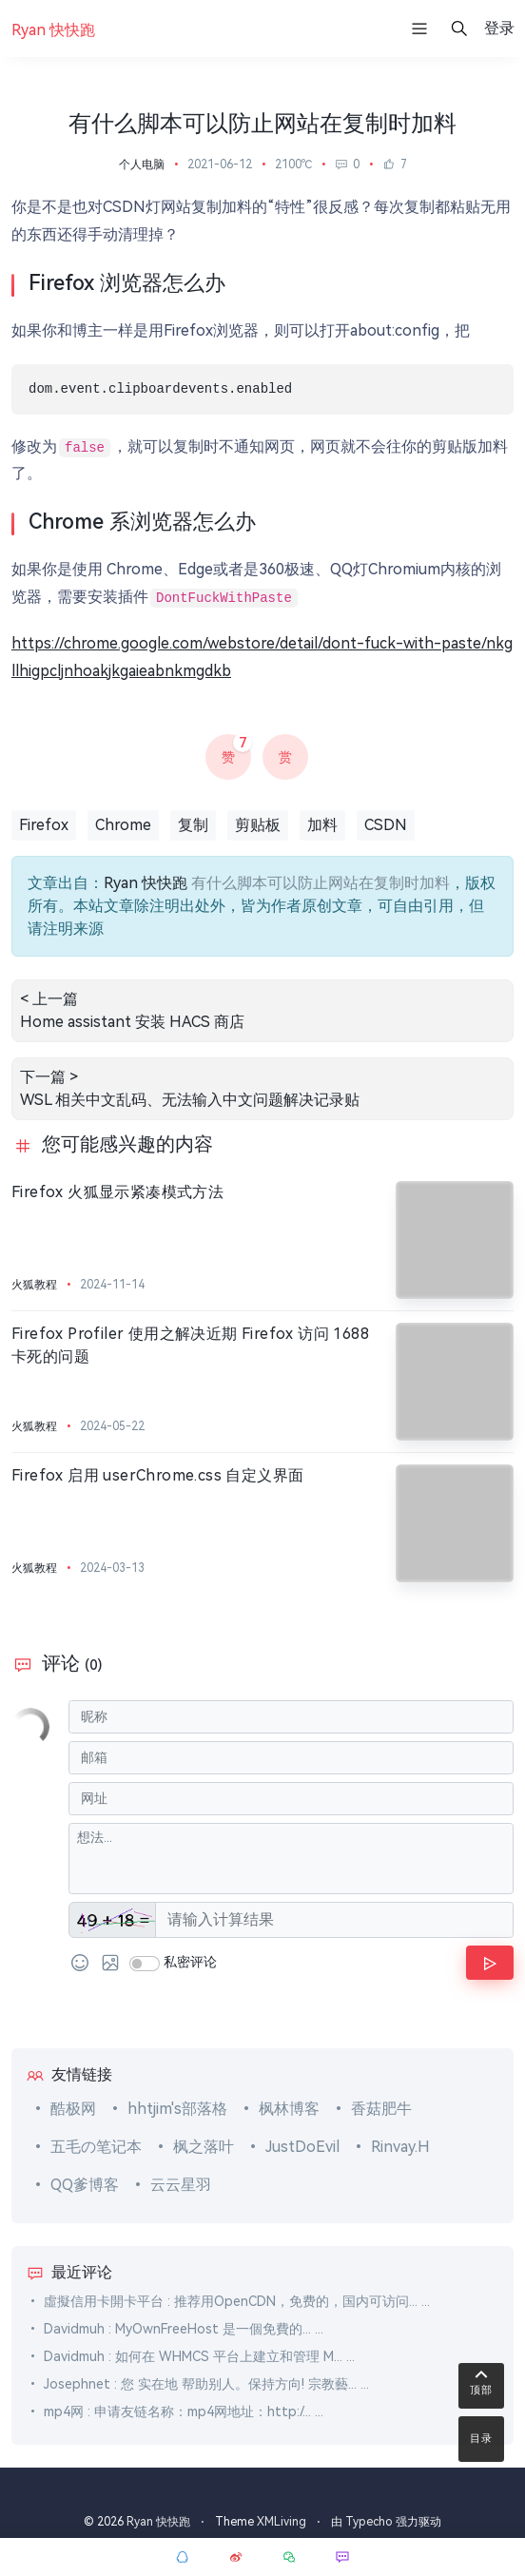 Image resolution: width=525 pixels, height=2576 pixels. What do you see at coordinates (289, 2109) in the screenshot?
I see `枫林博客` at bounding box center [289, 2109].